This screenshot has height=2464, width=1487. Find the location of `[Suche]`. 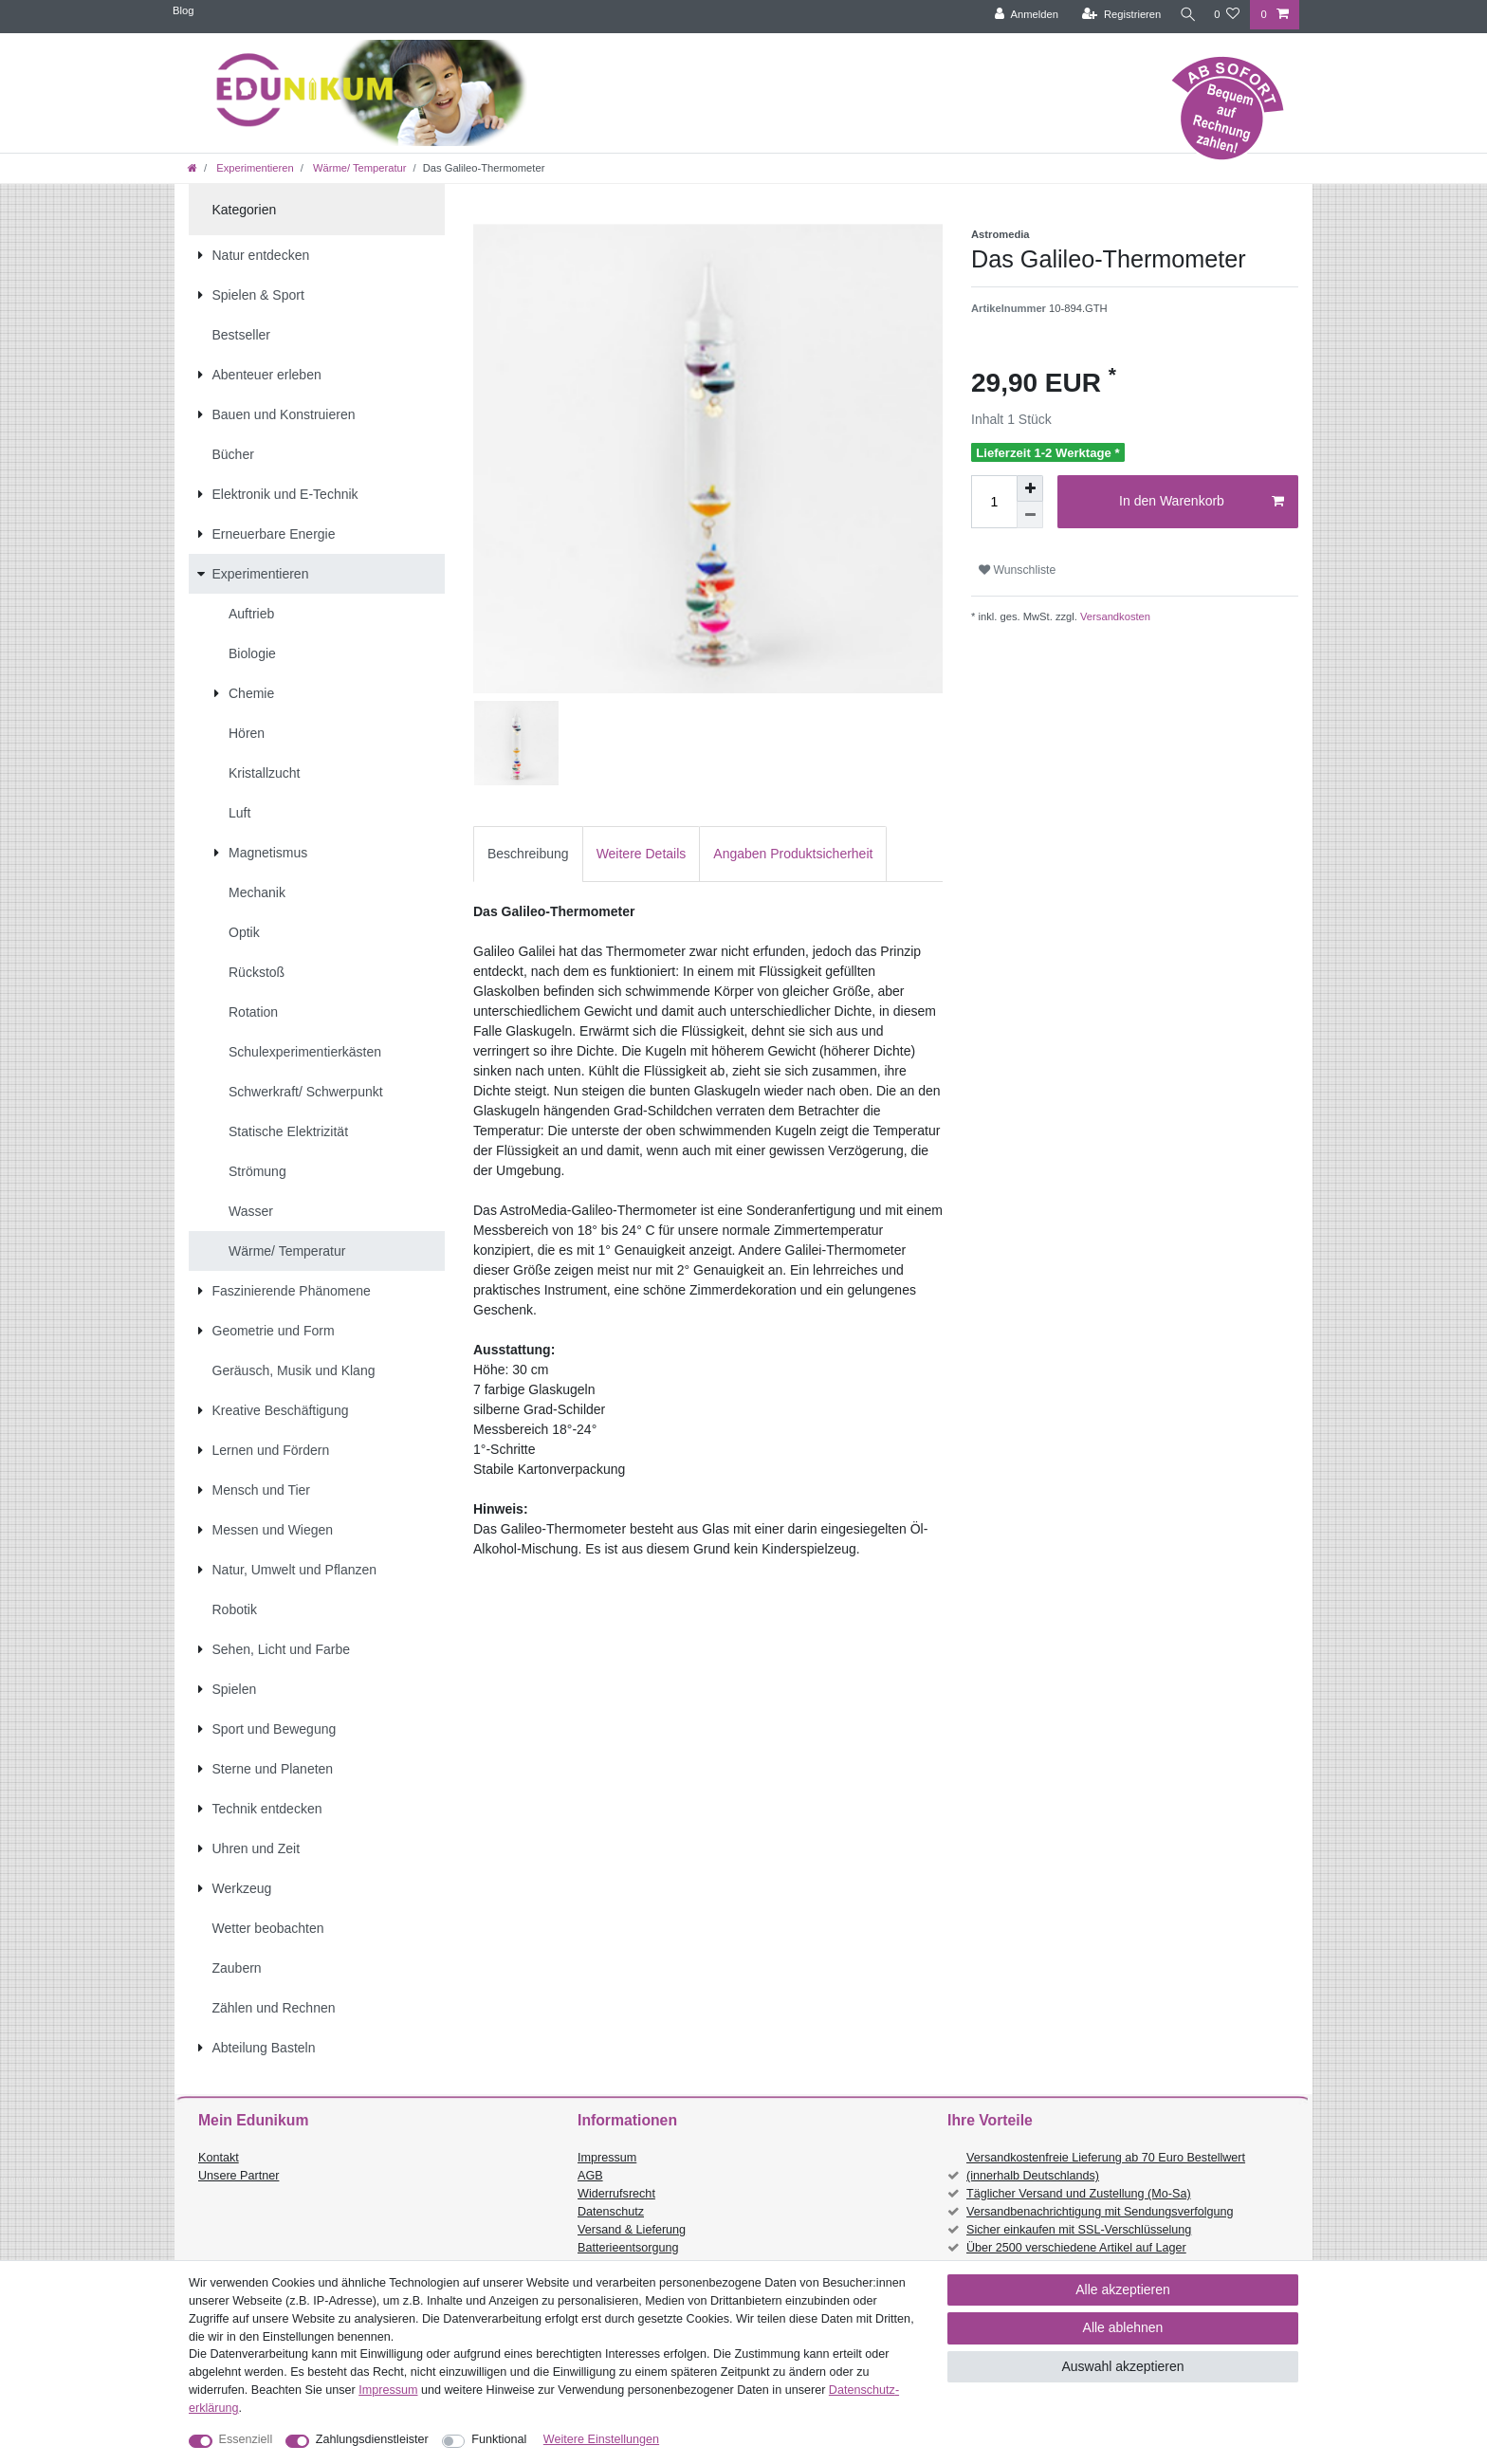

[Suche] is located at coordinates (1184, 14).